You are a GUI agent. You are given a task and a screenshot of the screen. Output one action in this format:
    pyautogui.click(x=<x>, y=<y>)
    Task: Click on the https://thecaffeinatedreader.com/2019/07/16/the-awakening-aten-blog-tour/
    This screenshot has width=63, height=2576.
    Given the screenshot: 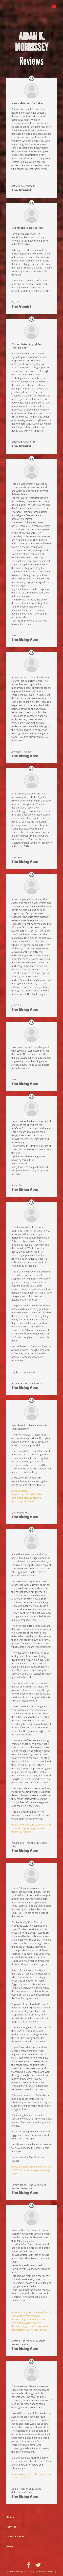 What is the action you would take?
    pyautogui.click(x=31, y=2170)
    